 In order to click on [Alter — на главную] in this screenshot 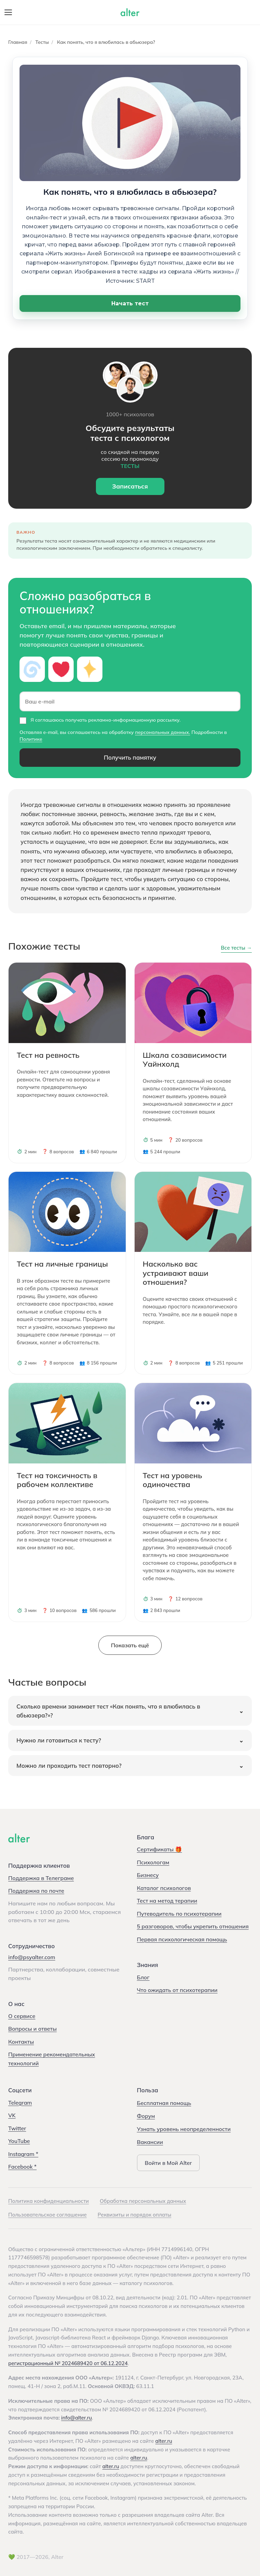, I will do `click(129, 12)`.